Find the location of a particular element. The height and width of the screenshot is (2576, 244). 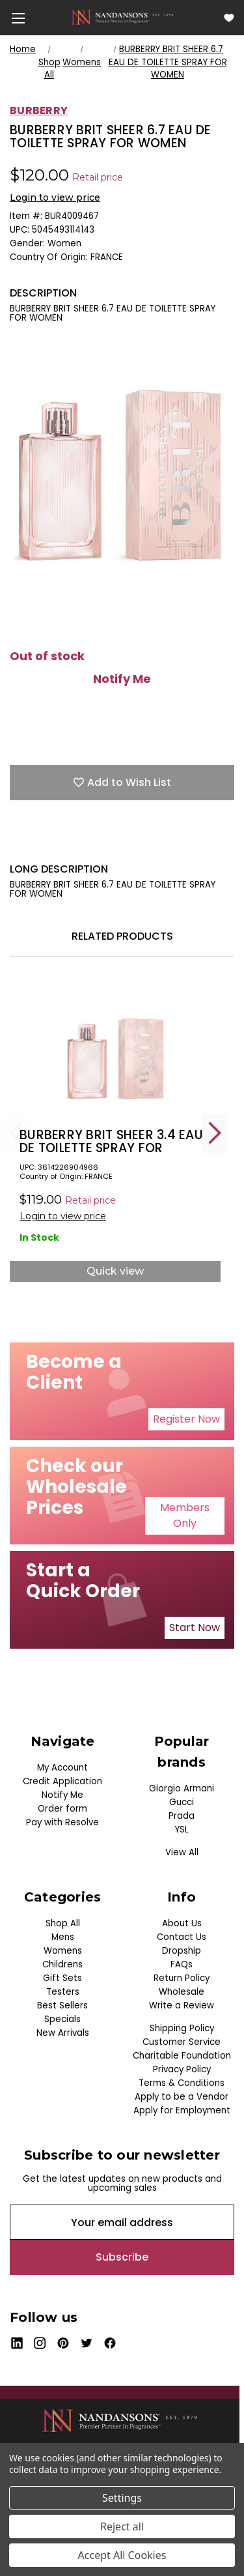

Order form is located at coordinates (62, 1808).